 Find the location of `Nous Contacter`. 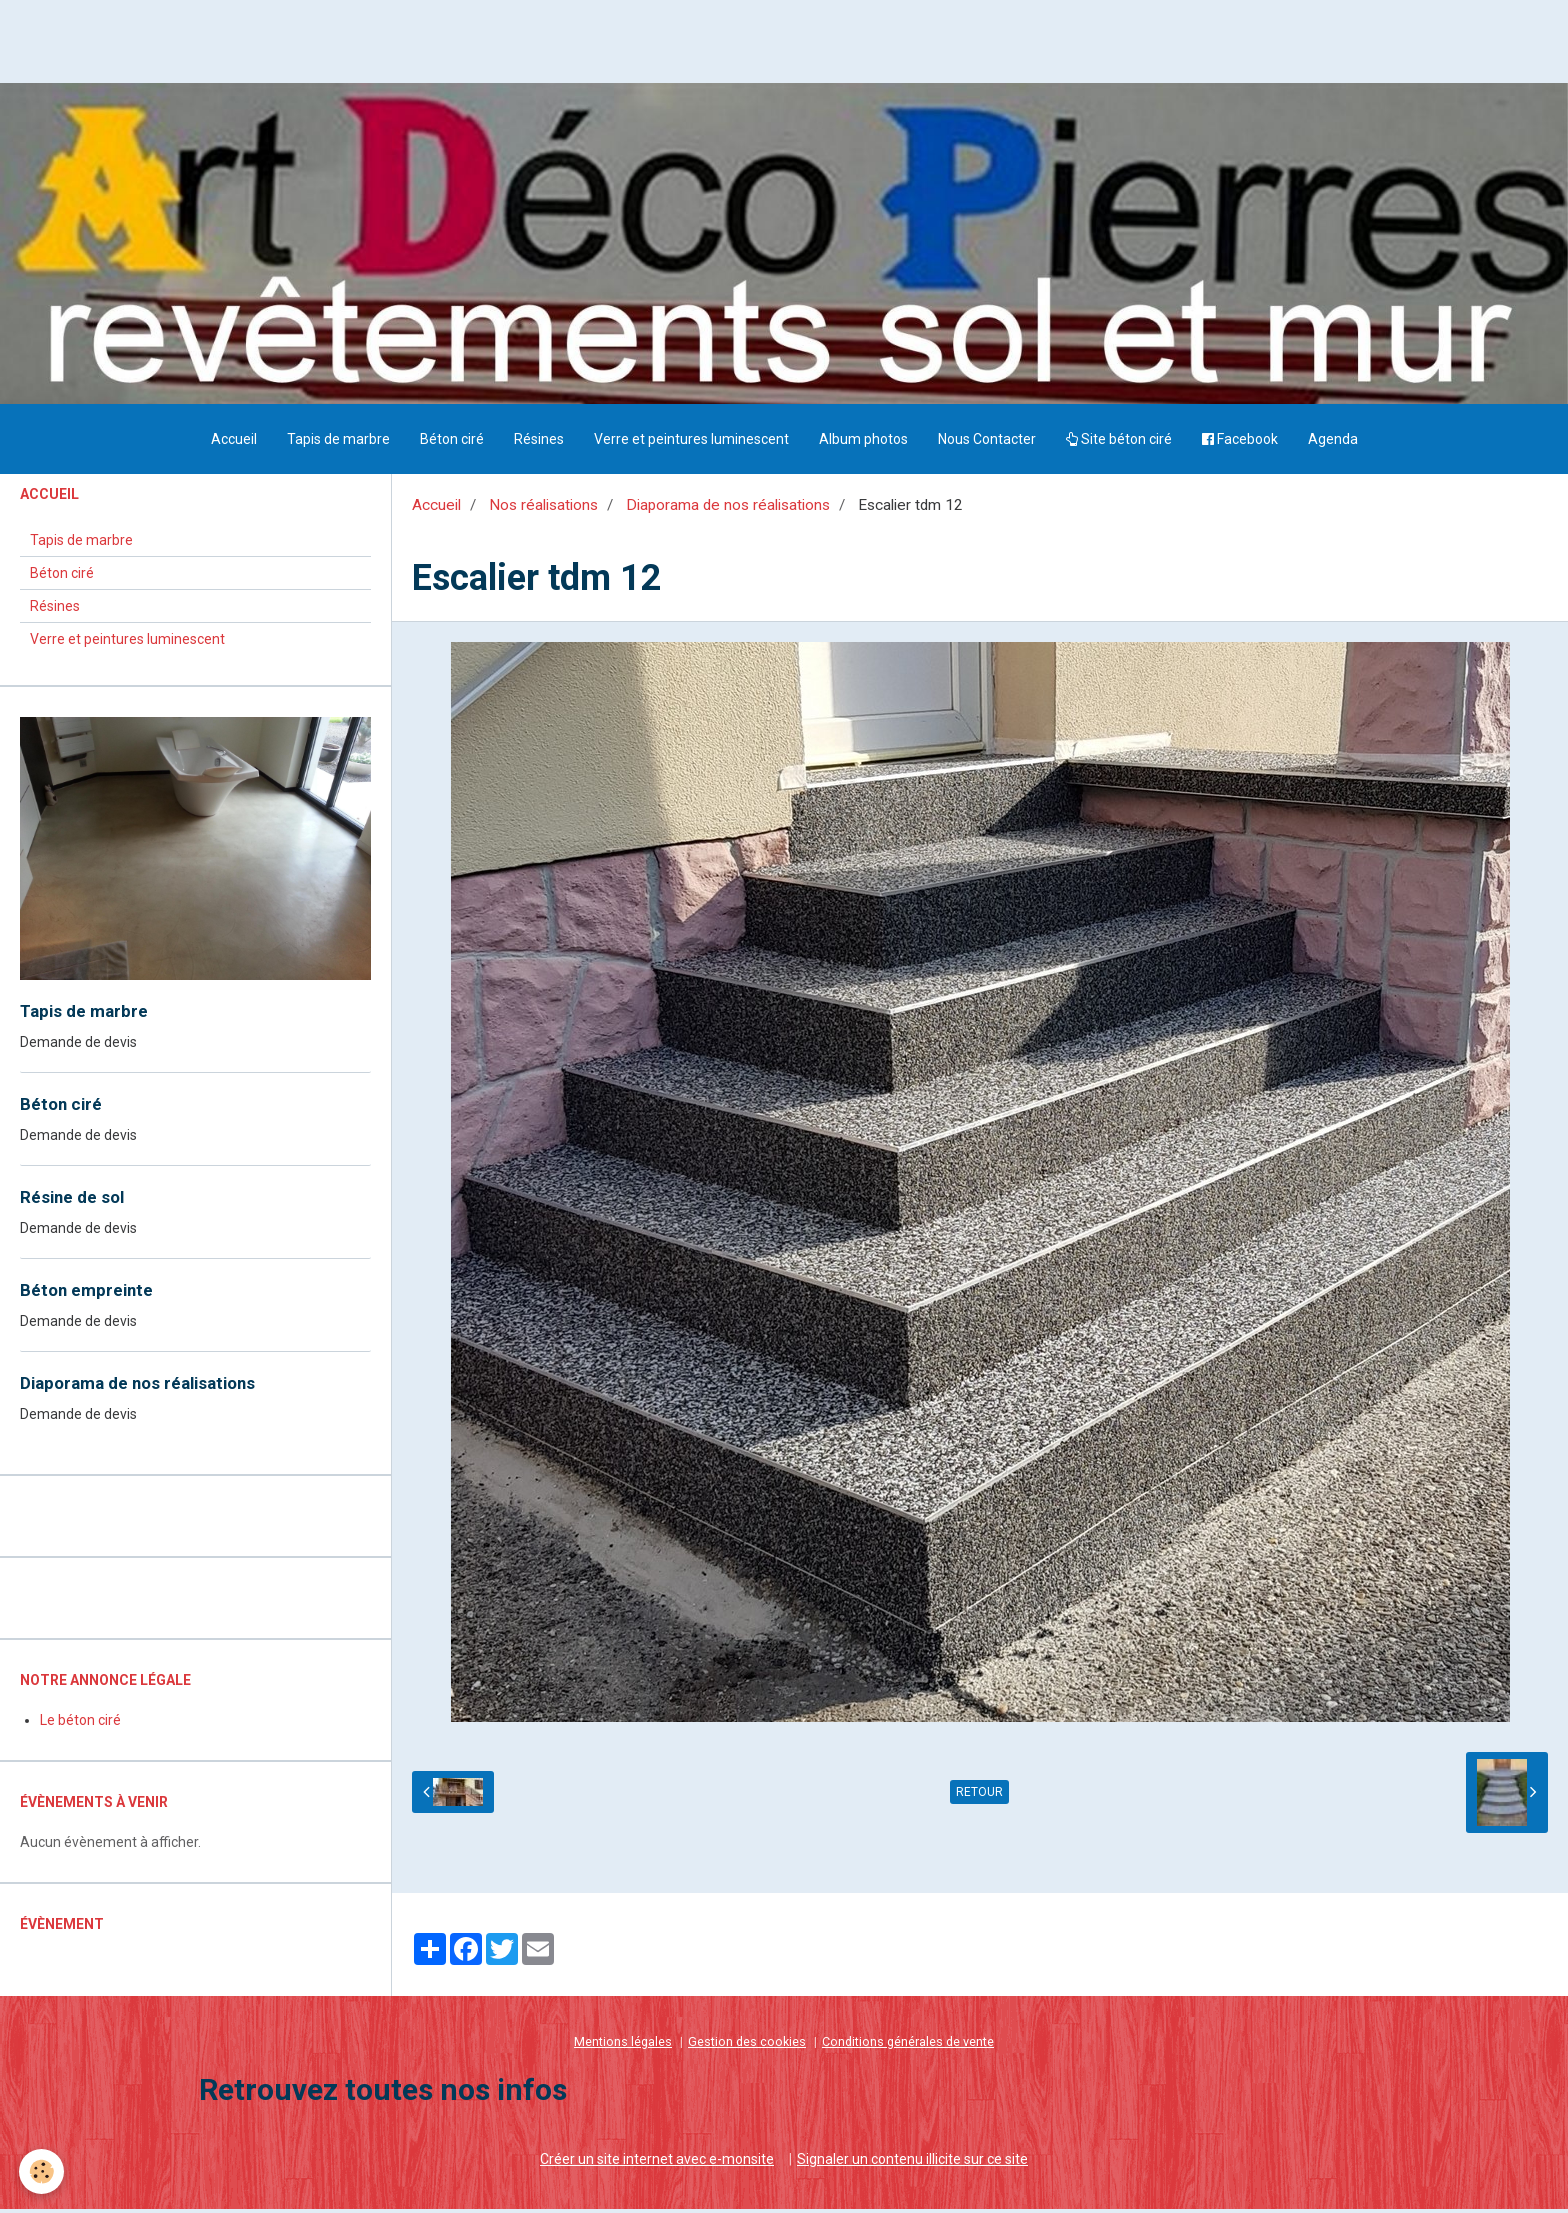

Nous Contacter is located at coordinates (987, 444).